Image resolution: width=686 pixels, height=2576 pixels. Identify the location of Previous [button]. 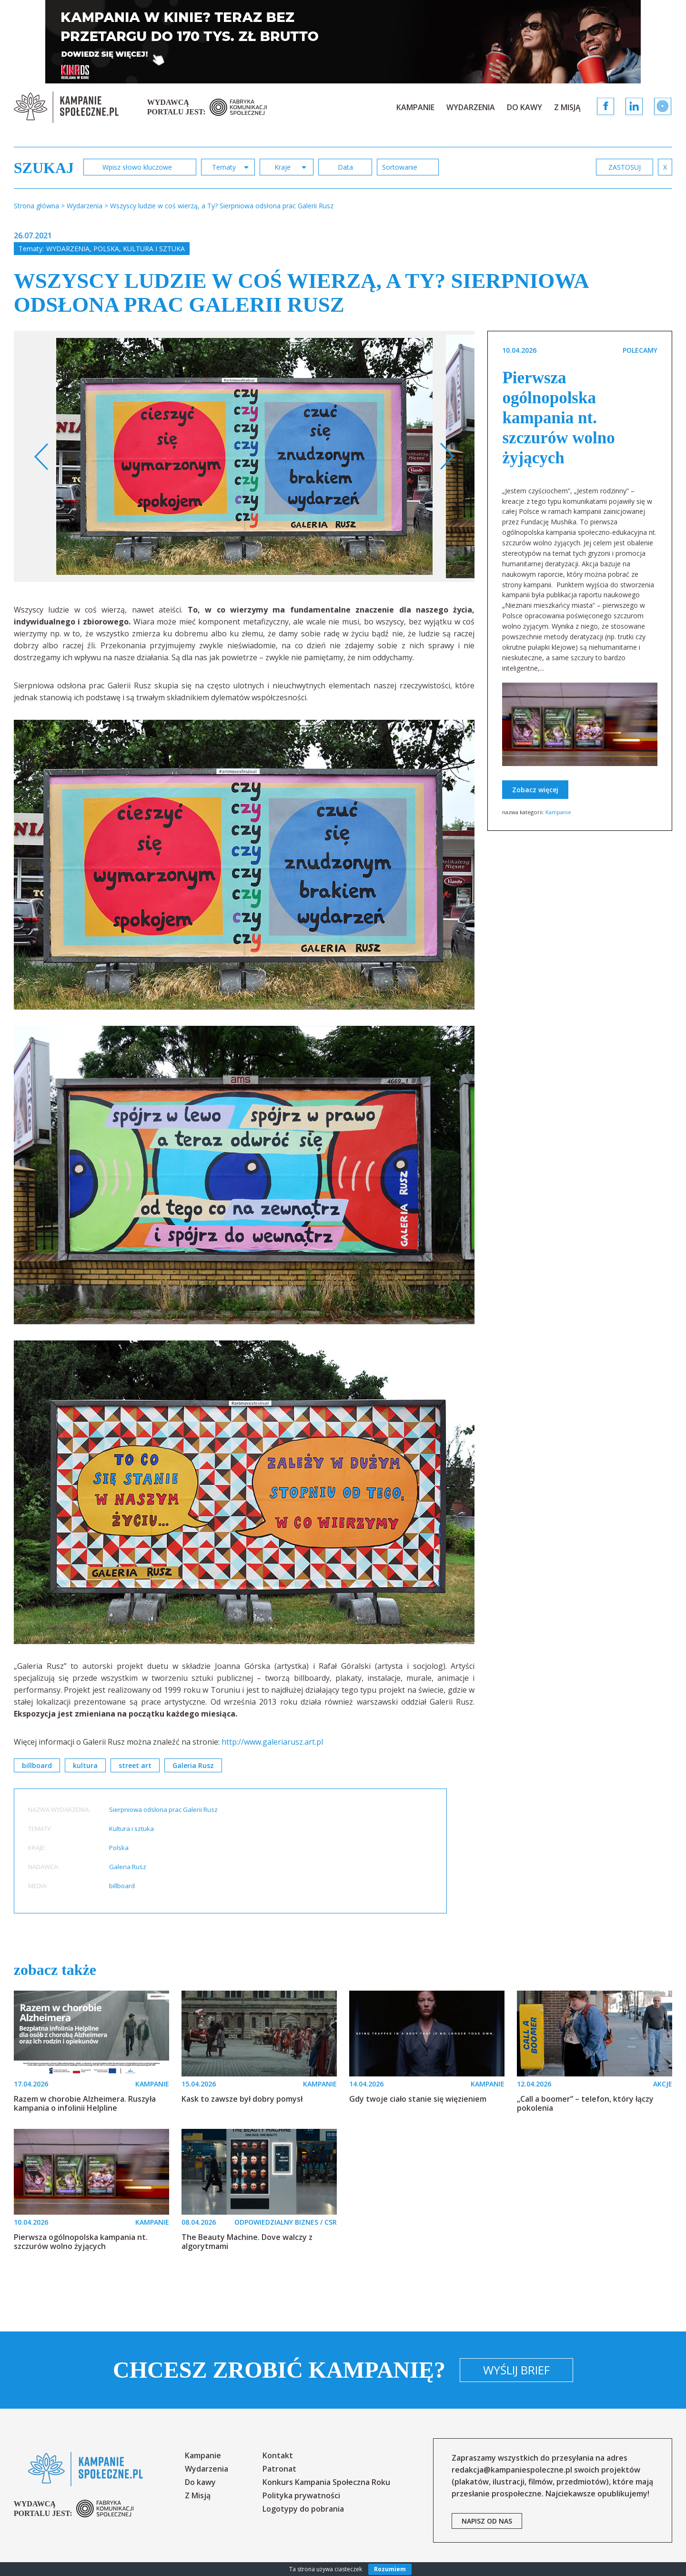
(42, 457).